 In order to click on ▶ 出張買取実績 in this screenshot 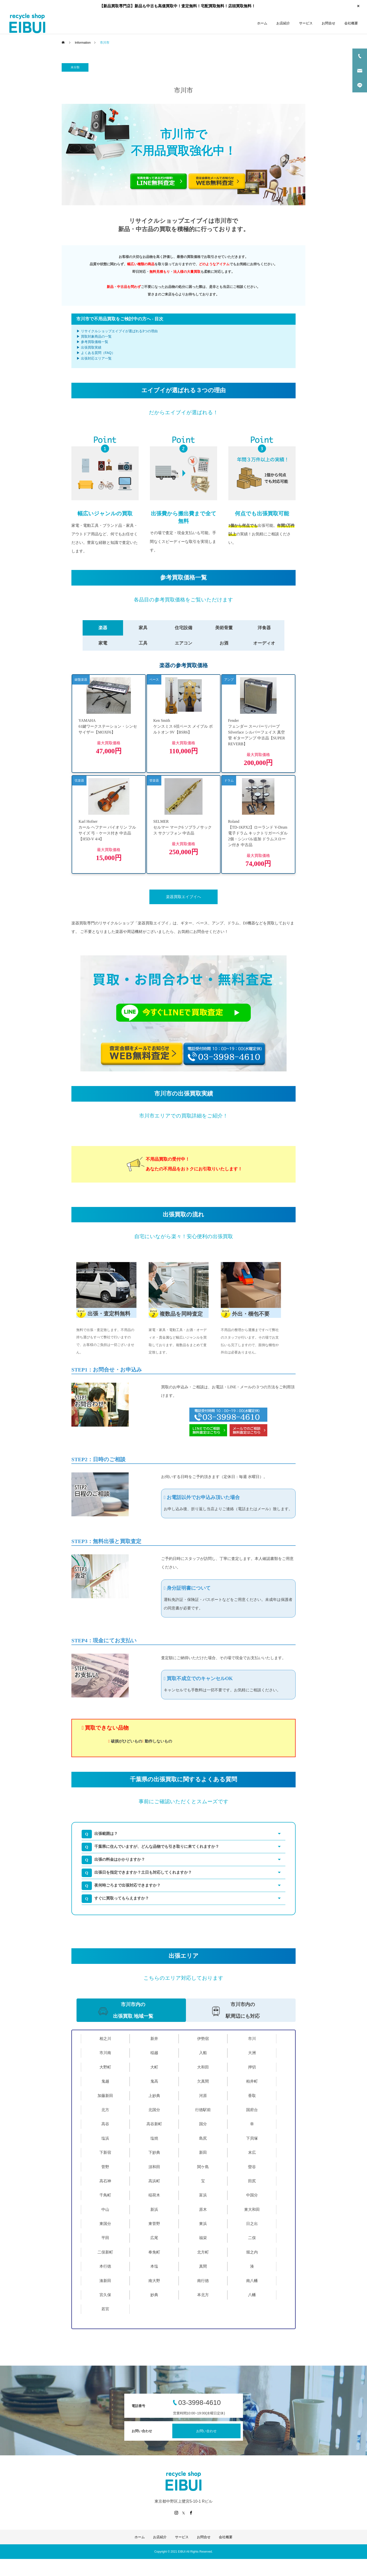, I will do `click(89, 347)`.